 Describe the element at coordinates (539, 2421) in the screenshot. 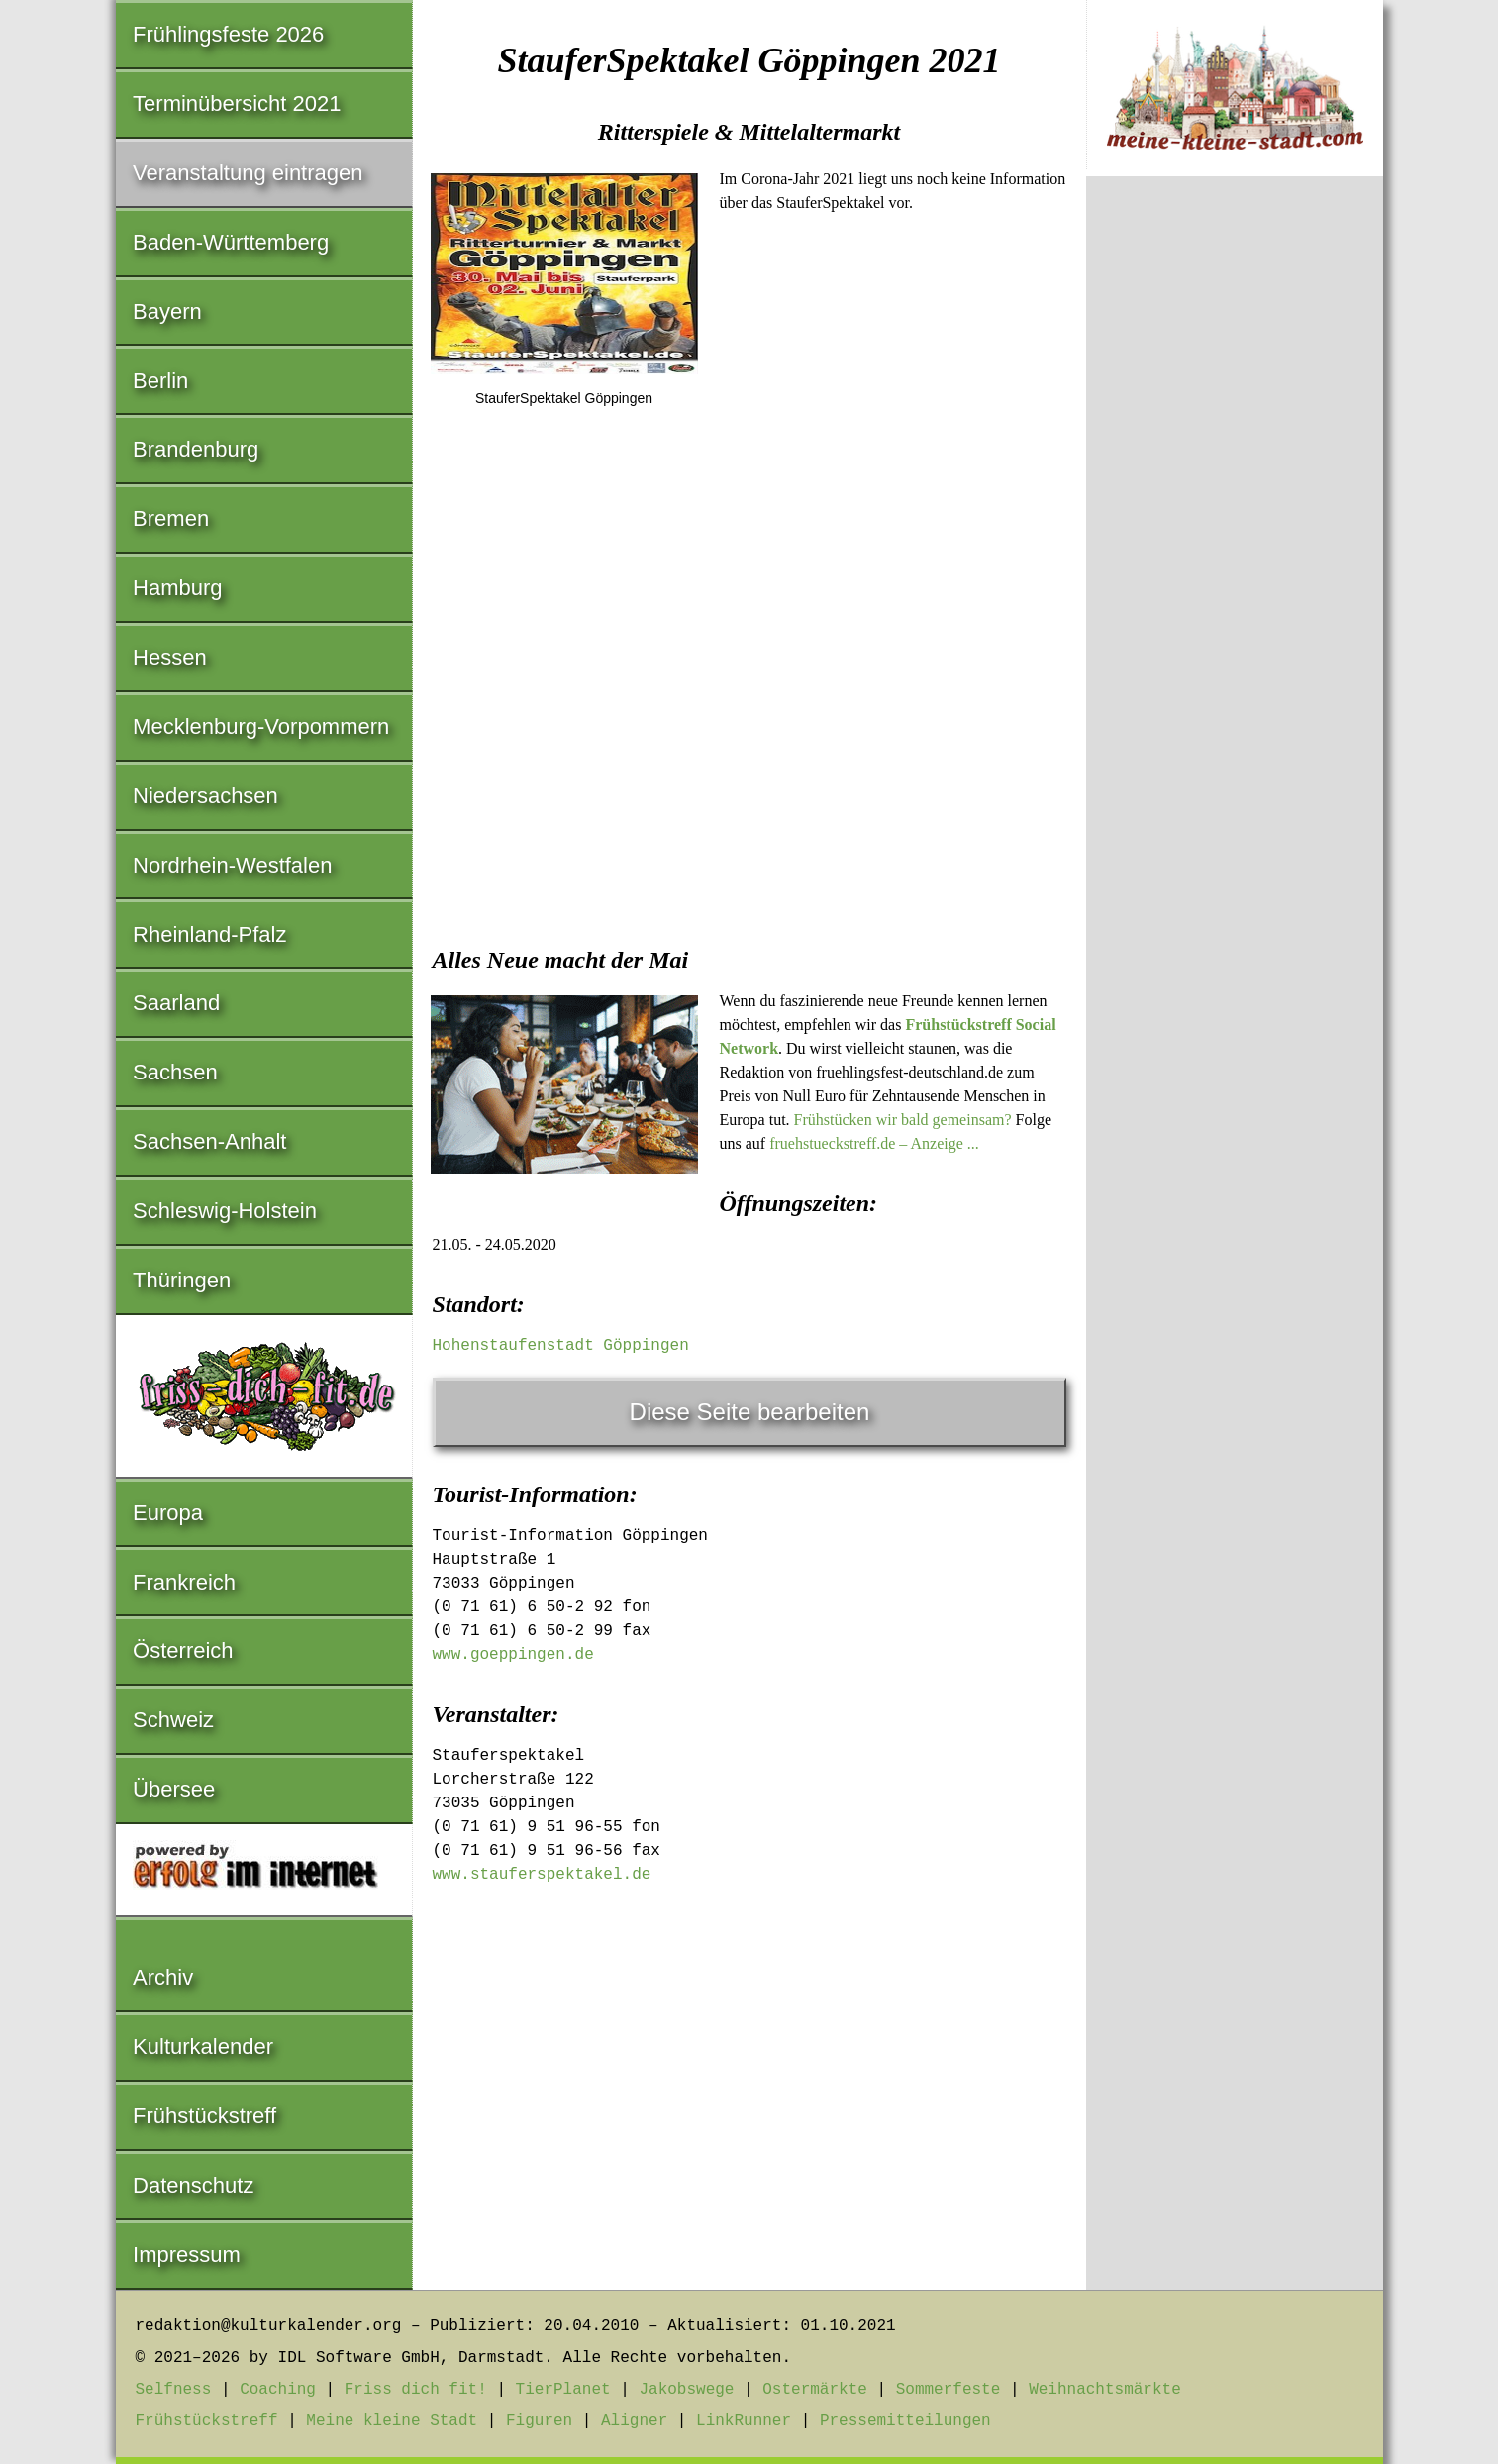

I see `Figuren` at that location.